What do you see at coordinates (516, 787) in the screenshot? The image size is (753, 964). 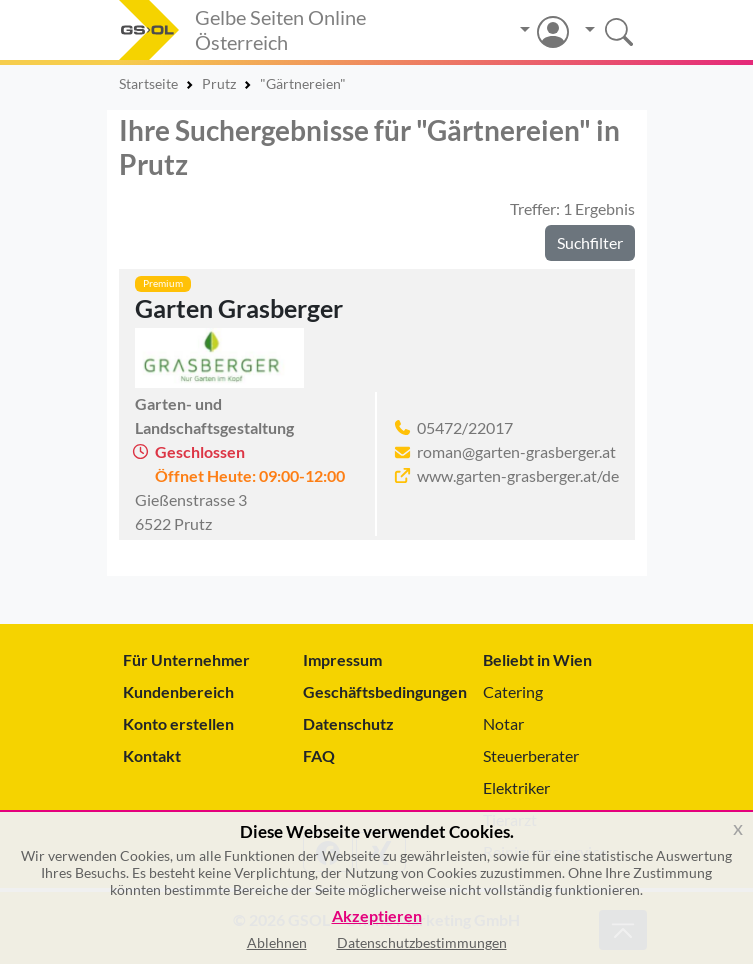 I see `Elektriker` at bounding box center [516, 787].